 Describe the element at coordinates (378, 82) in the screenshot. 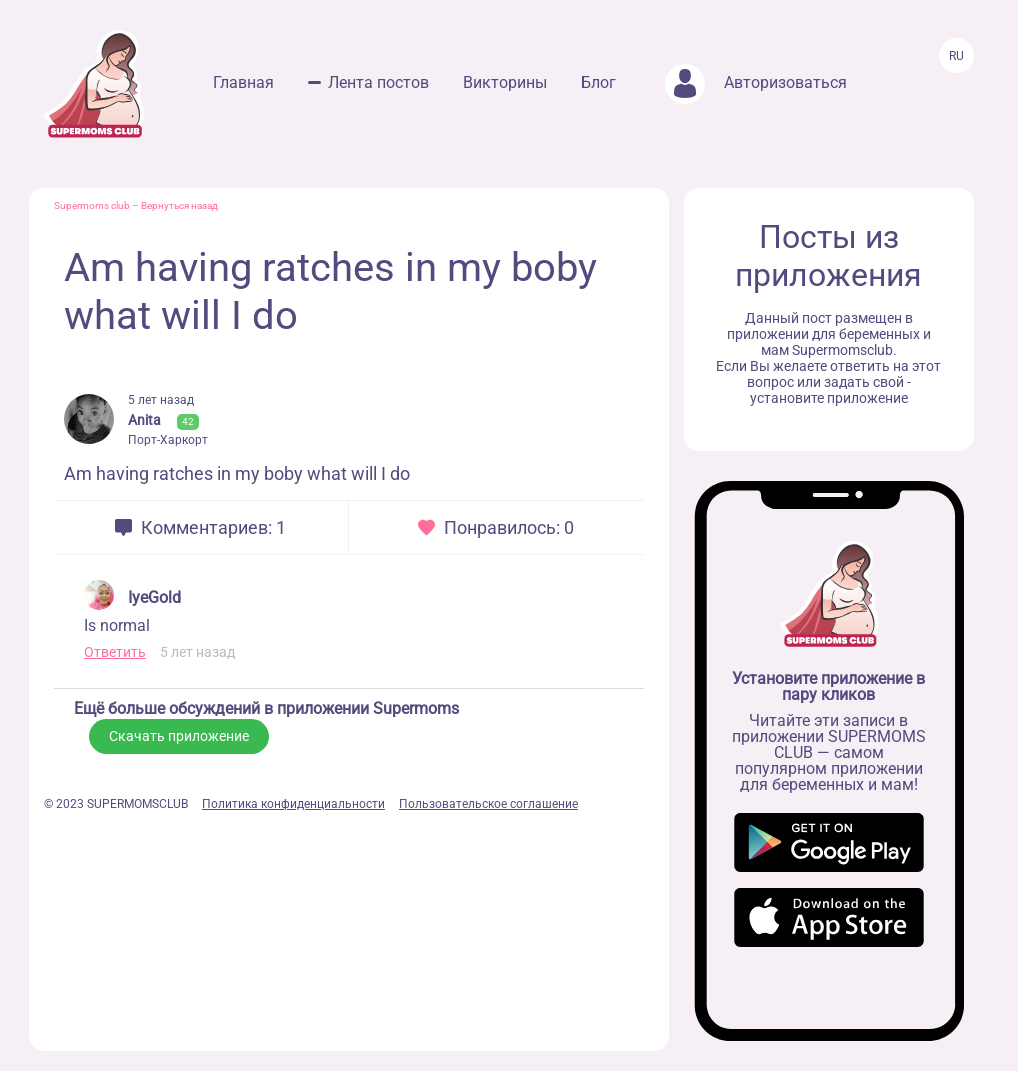

I see `Лента постов` at that location.